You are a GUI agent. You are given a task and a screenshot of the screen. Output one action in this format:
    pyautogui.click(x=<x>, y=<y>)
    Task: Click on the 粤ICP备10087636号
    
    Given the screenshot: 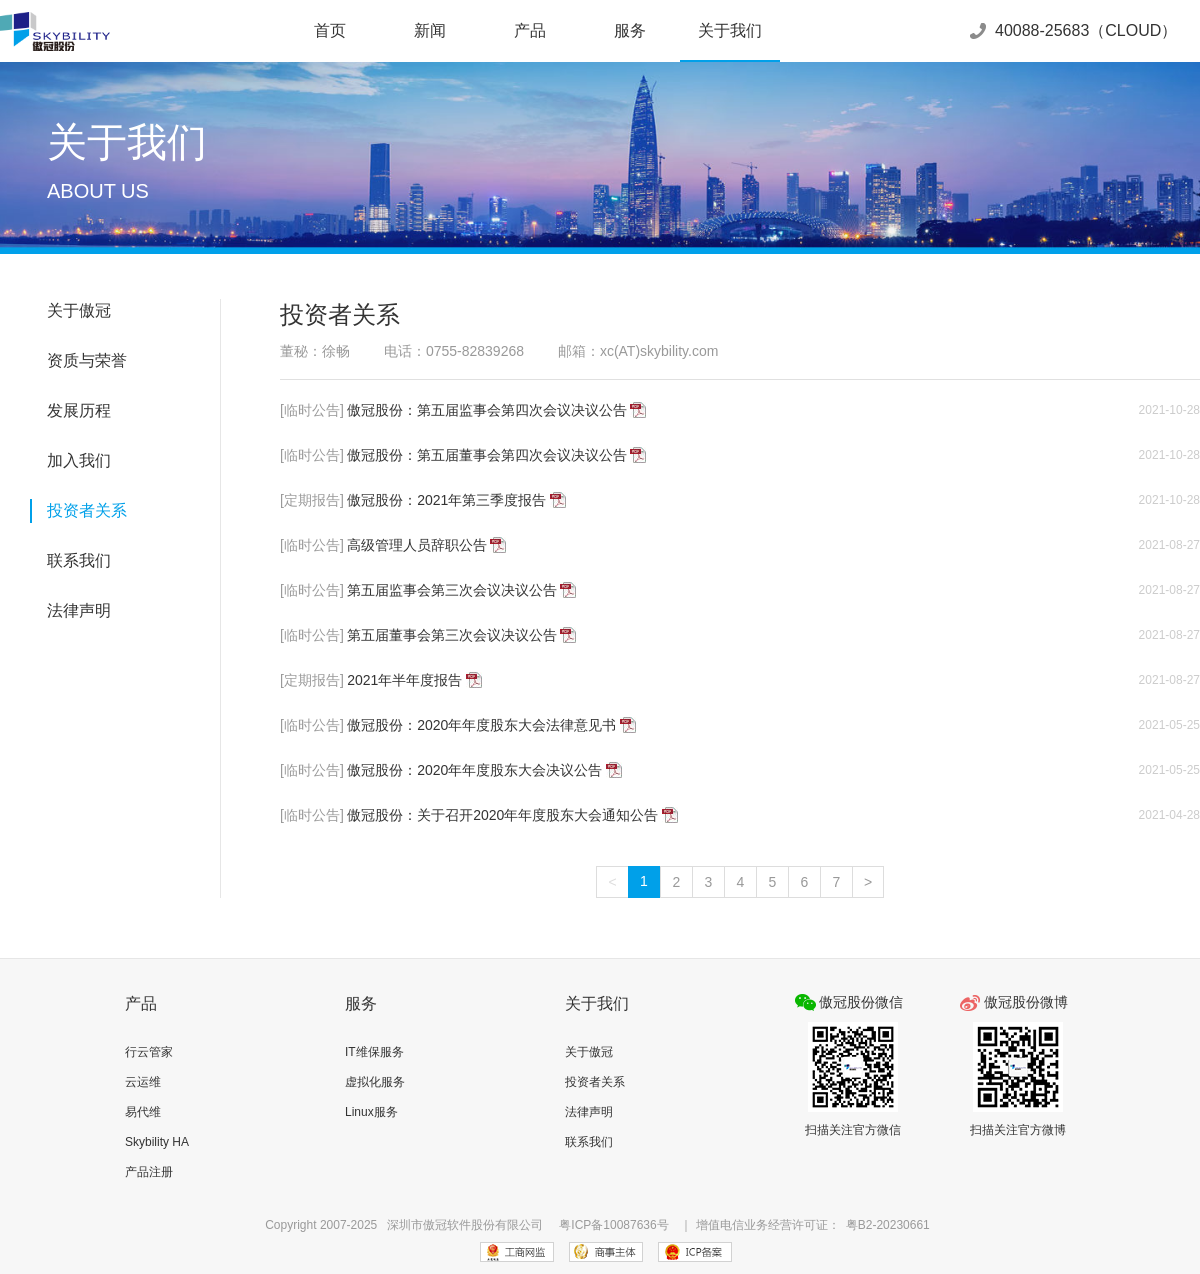 What is the action you would take?
    pyautogui.click(x=613, y=1225)
    